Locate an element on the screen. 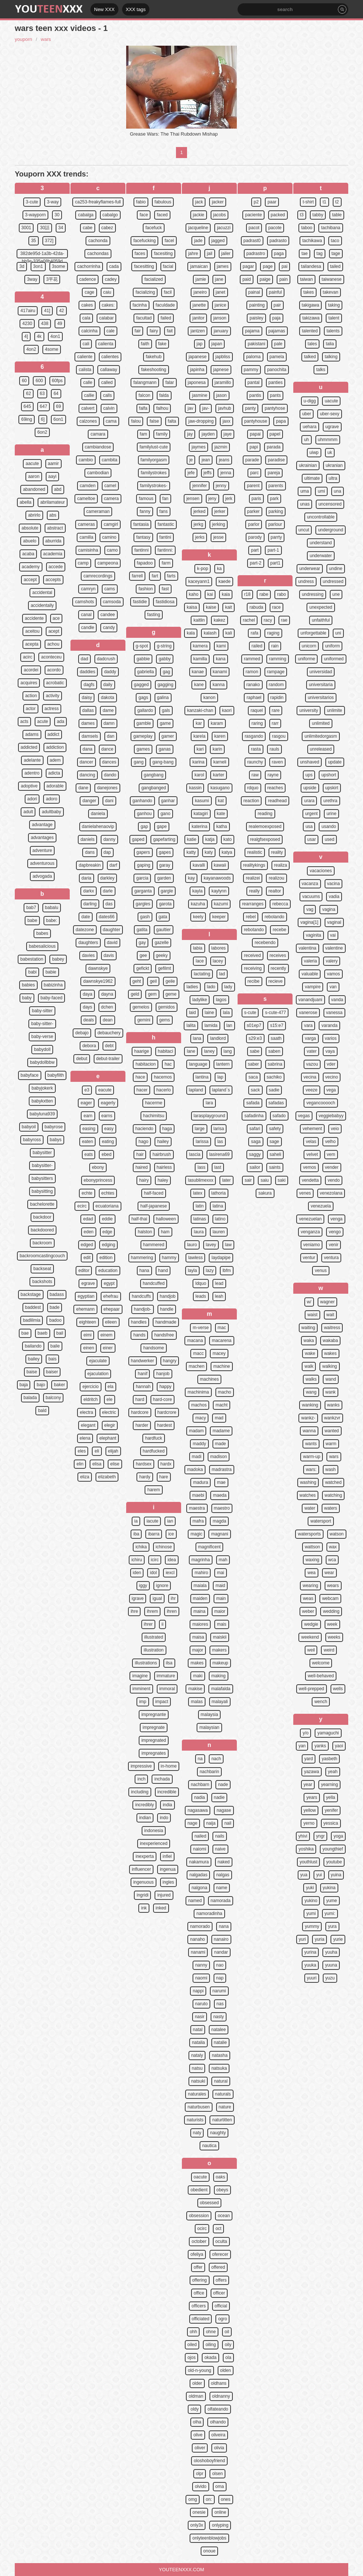 This screenshot has width=363, height=2576. t3 is located at coordinates (302, 214).